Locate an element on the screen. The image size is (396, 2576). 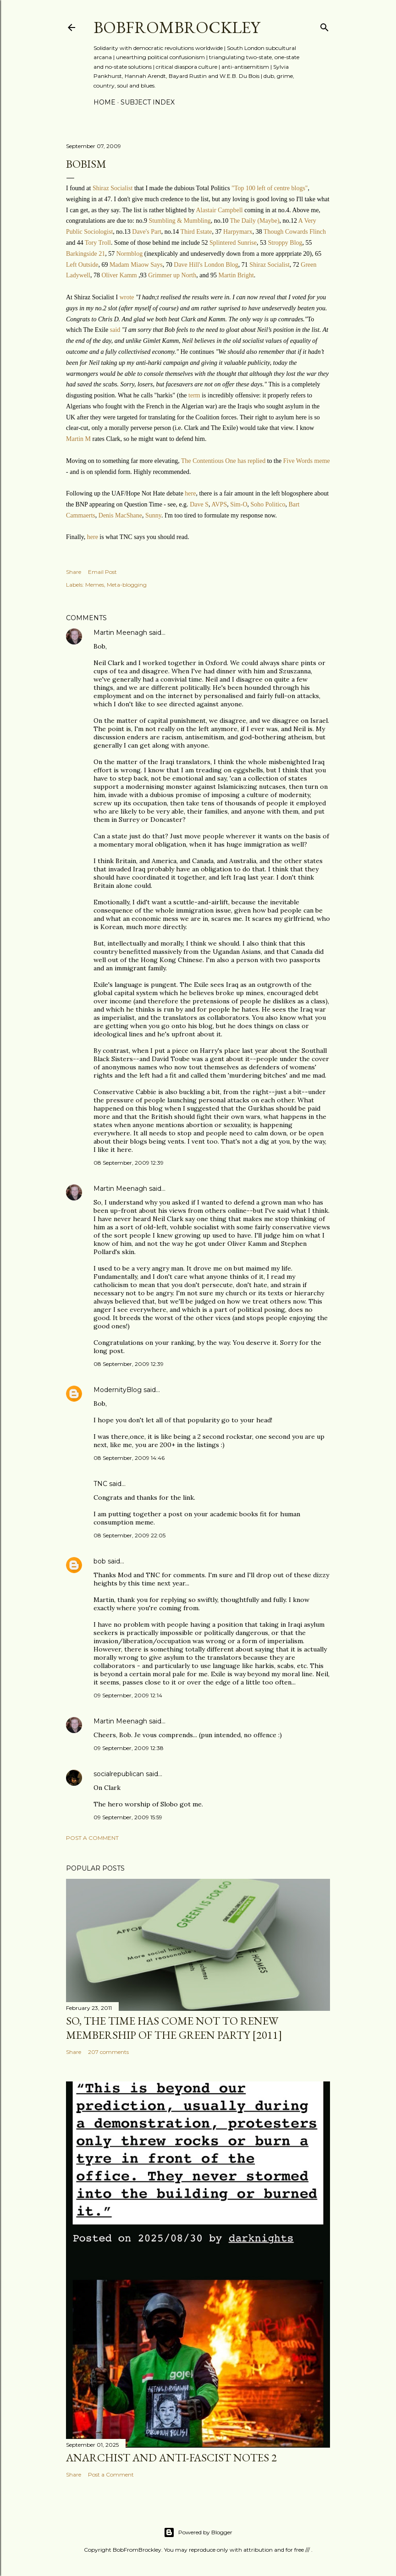
wrote is located at coordinates (128, 297).